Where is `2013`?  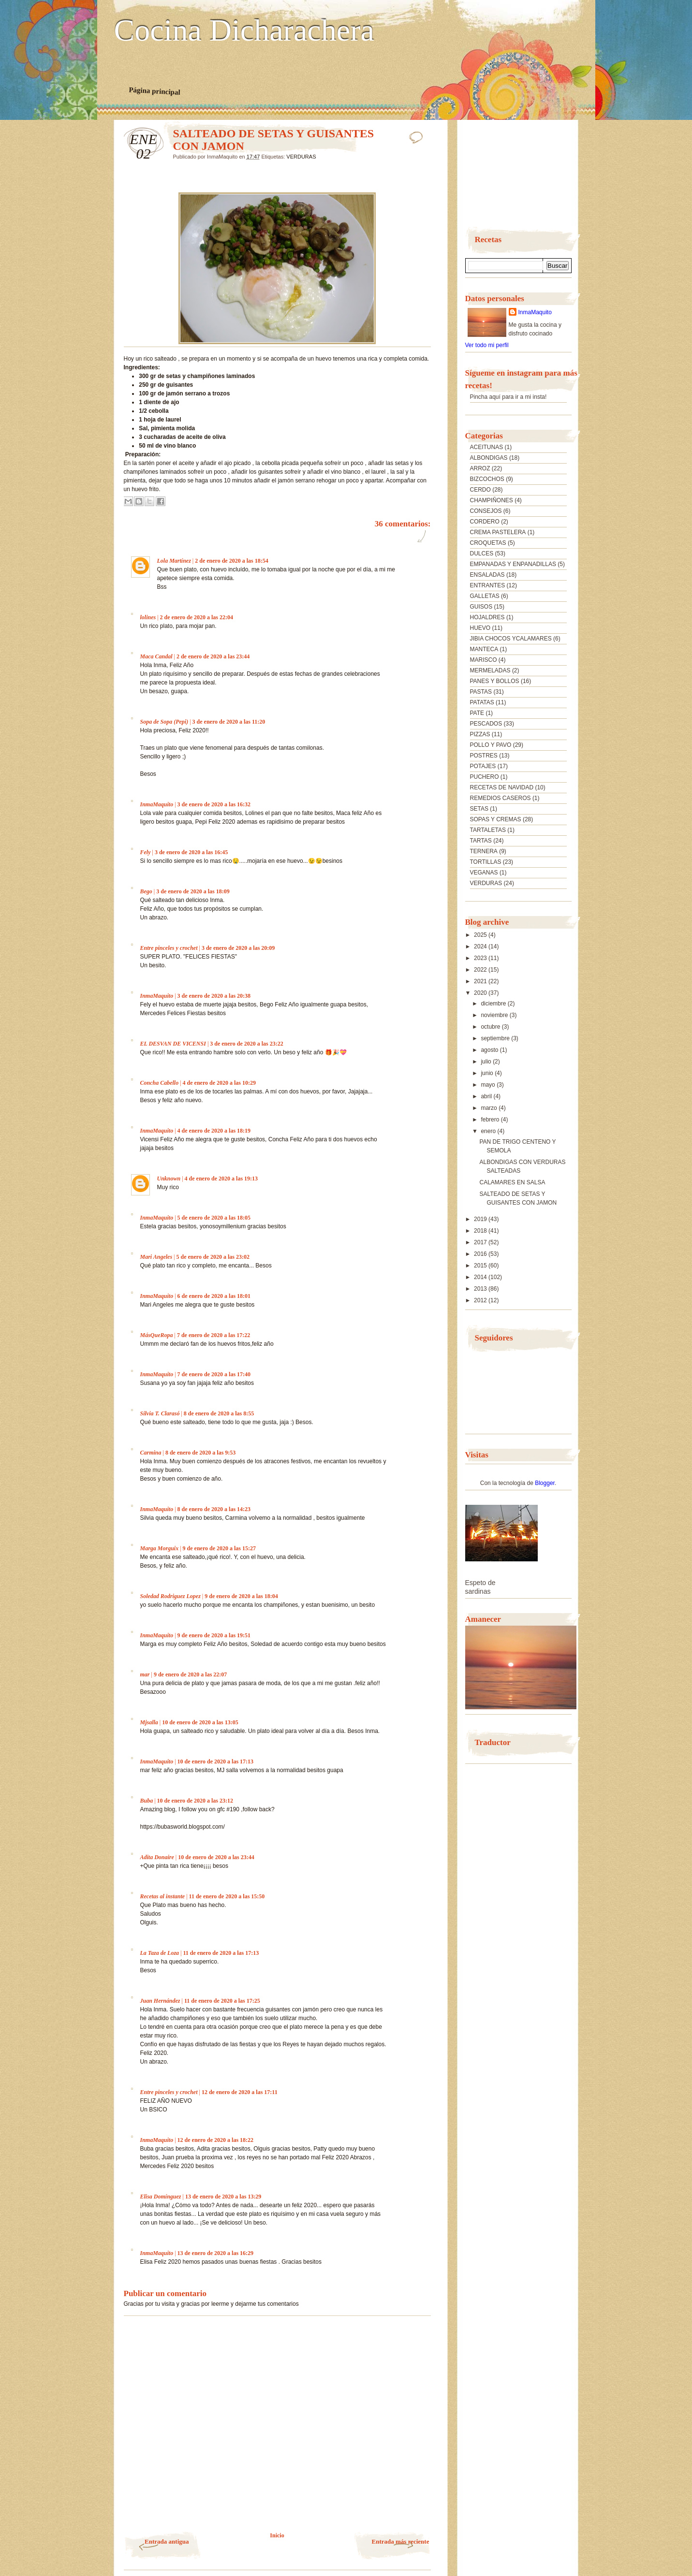
2013 is located at coordinates (481, 1288).